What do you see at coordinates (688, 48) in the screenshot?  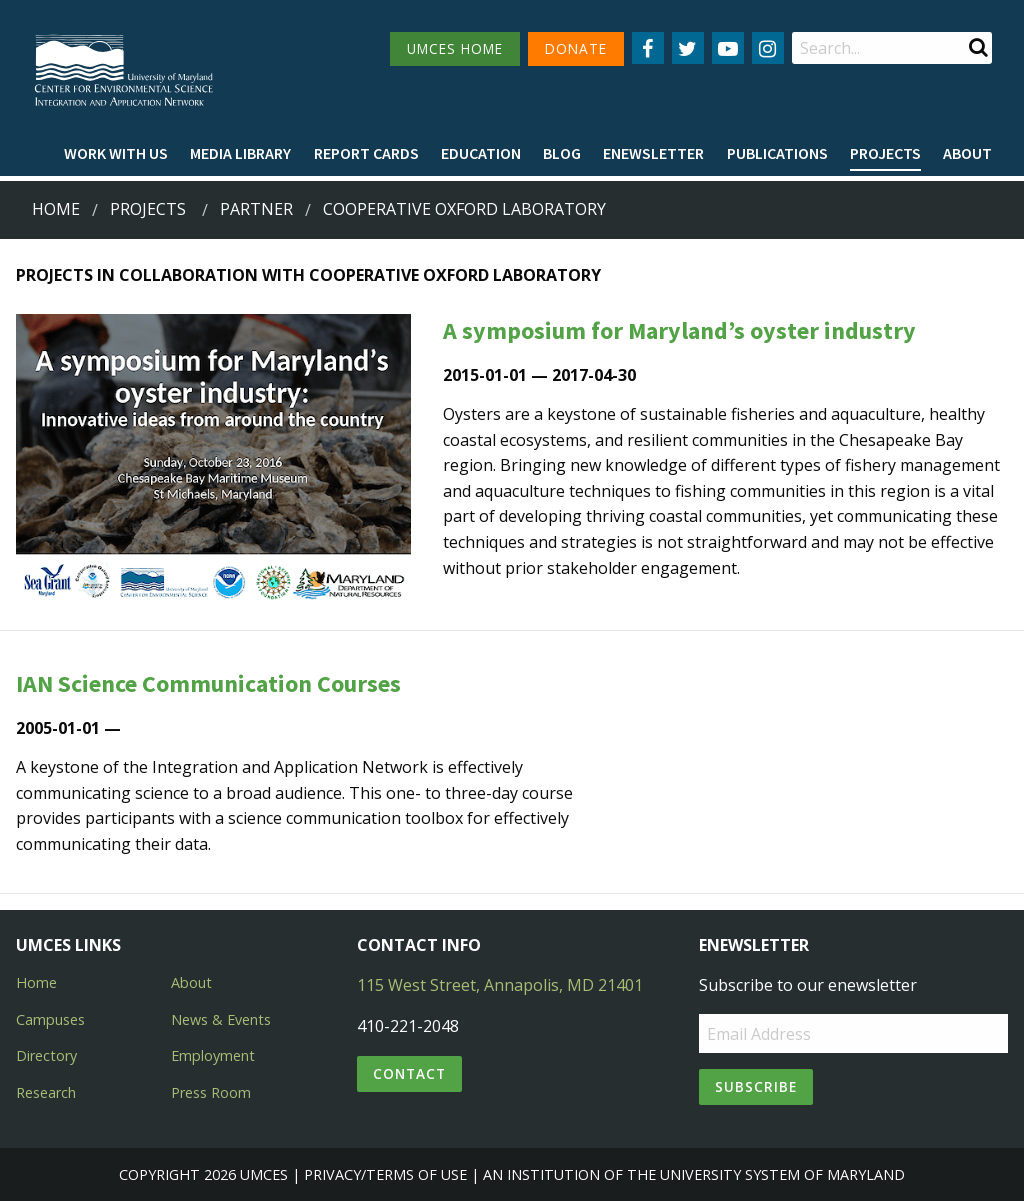 I see `[Follow us on Twitter]` at bounding box center [688, 48].